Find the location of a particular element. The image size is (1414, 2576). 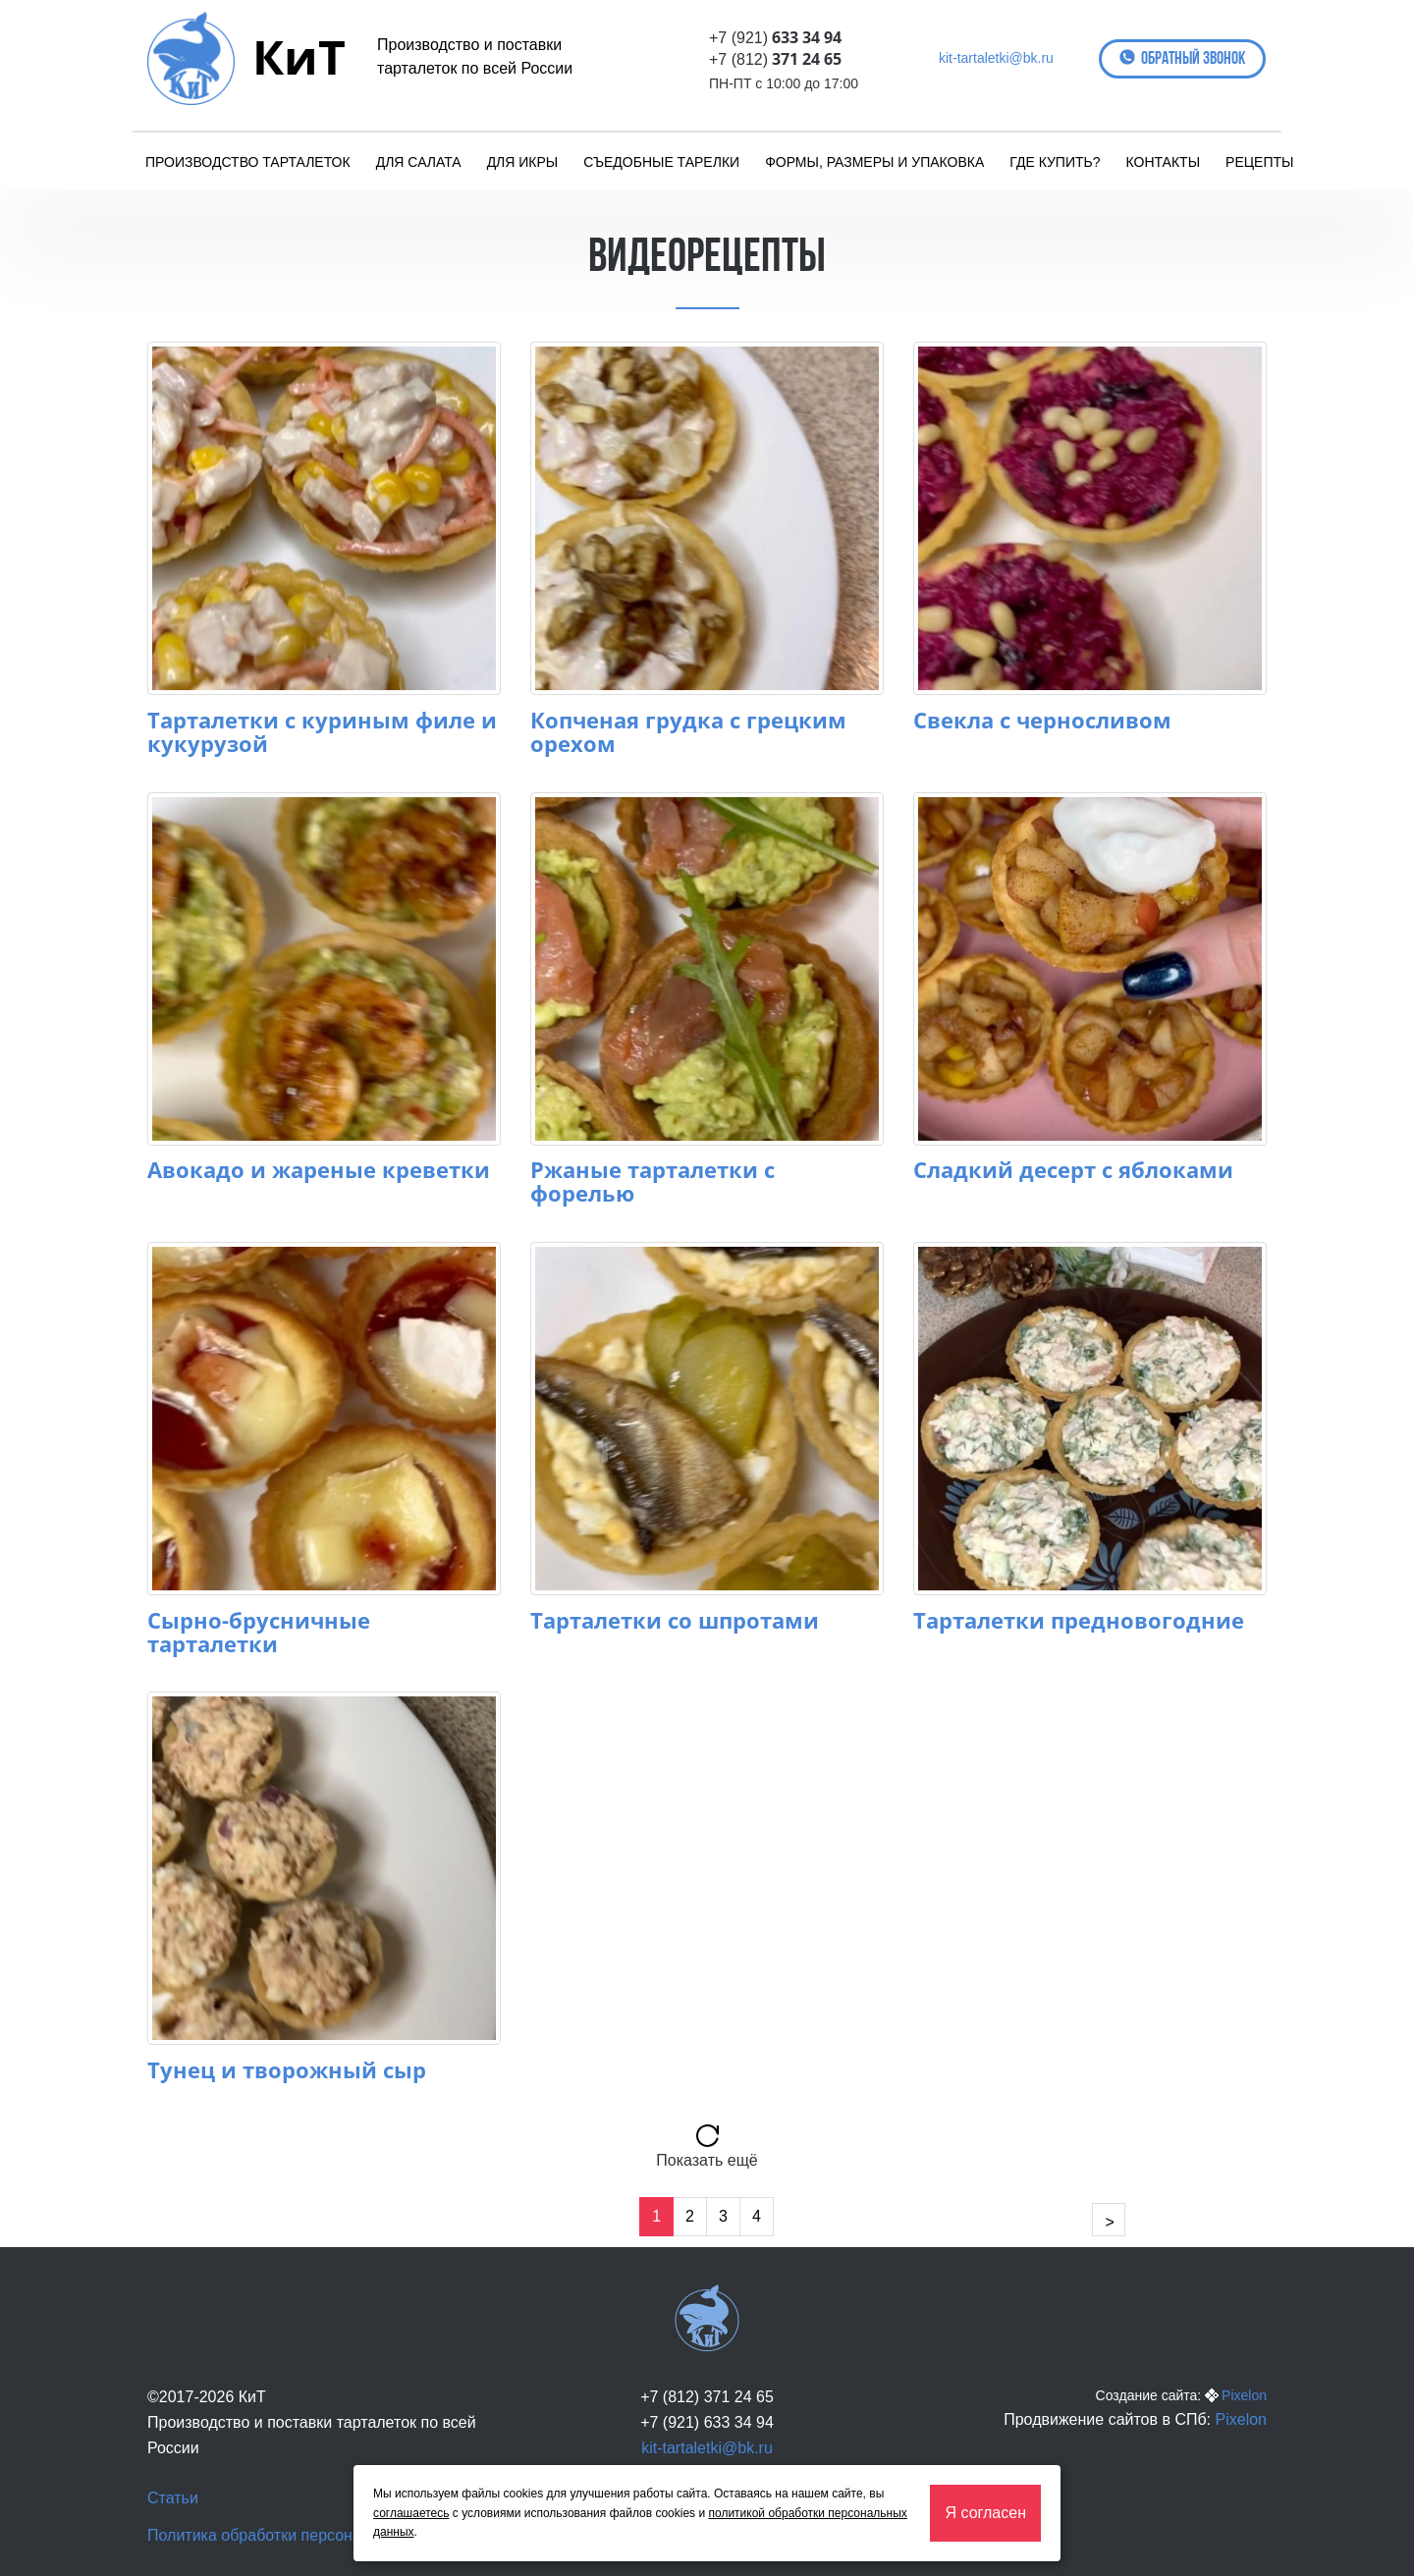

Съедобные тарелки is located at coordinates (661, 162).